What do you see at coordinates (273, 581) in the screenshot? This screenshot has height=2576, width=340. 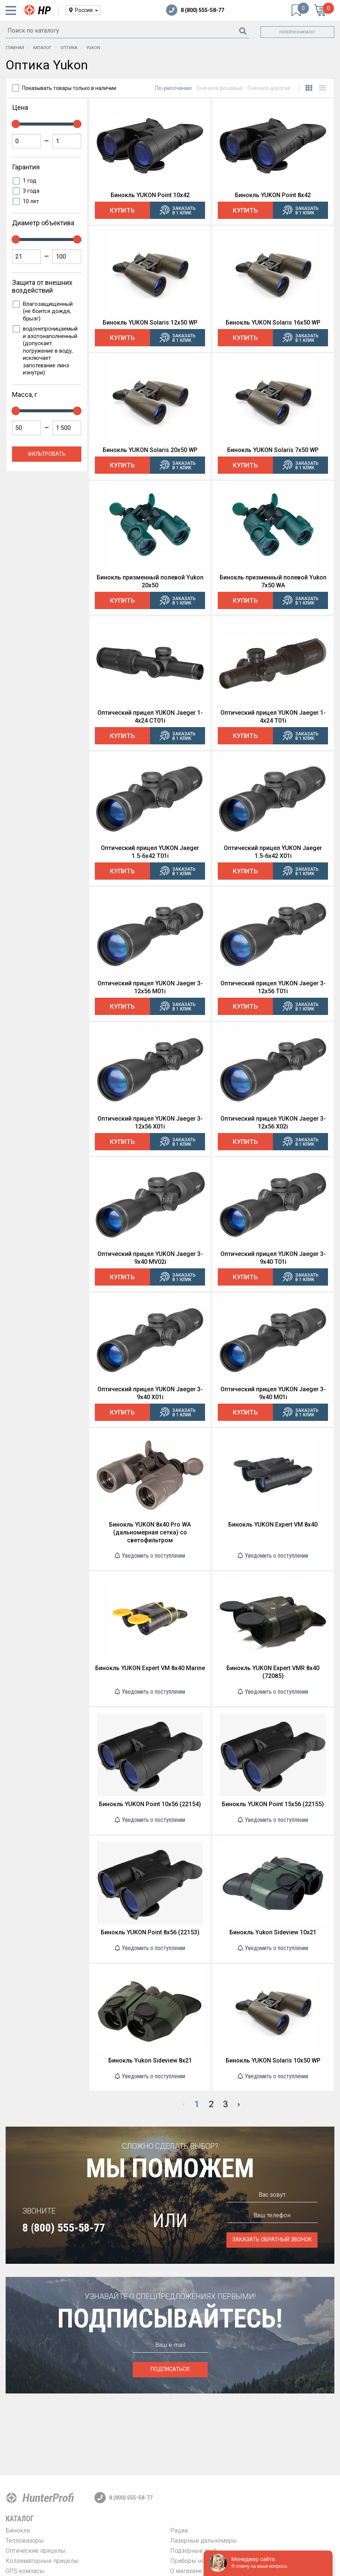 I see `Бинокль призменный полевой Yukon 7x50 WA` at bounding box center [273, 581].